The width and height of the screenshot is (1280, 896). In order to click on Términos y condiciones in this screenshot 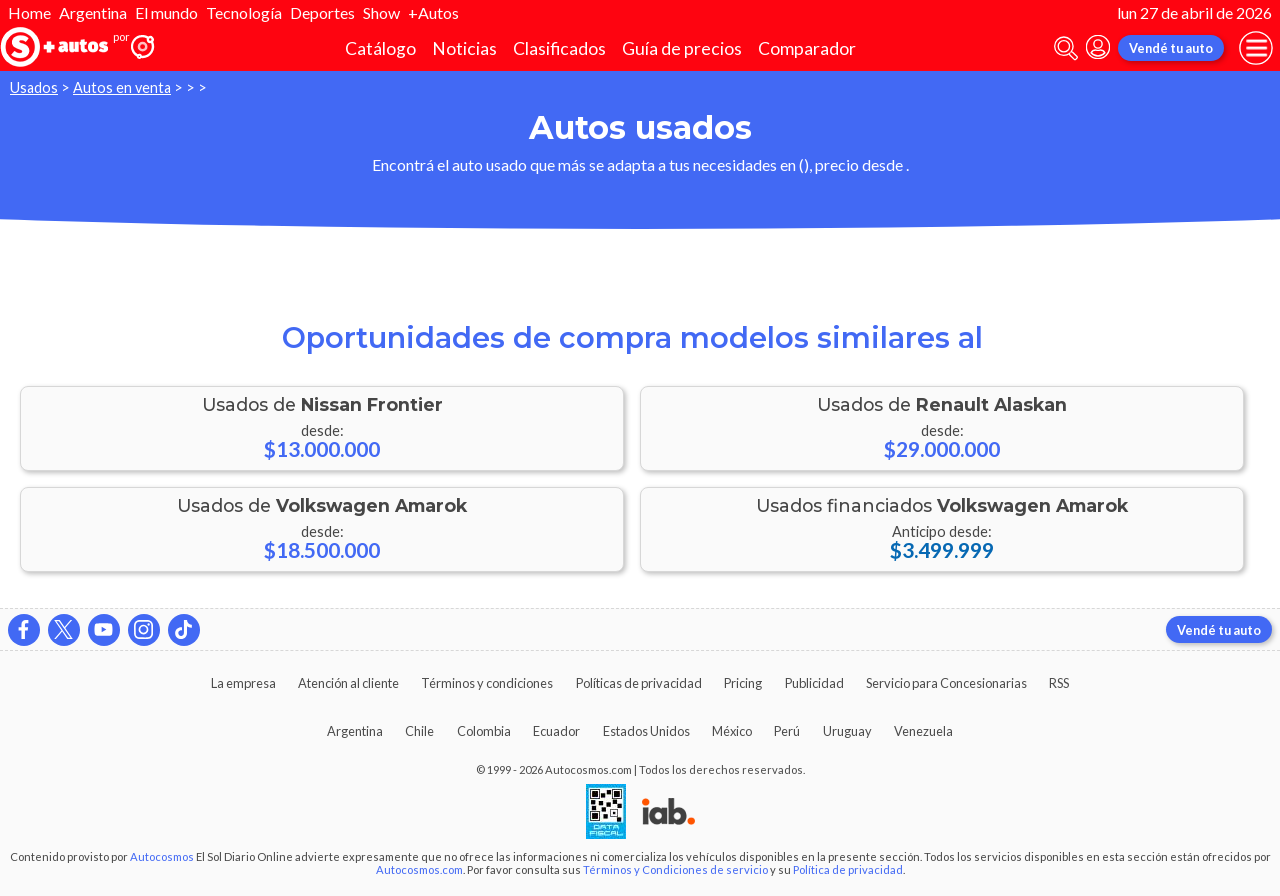, I will do `click(487, 683)`.